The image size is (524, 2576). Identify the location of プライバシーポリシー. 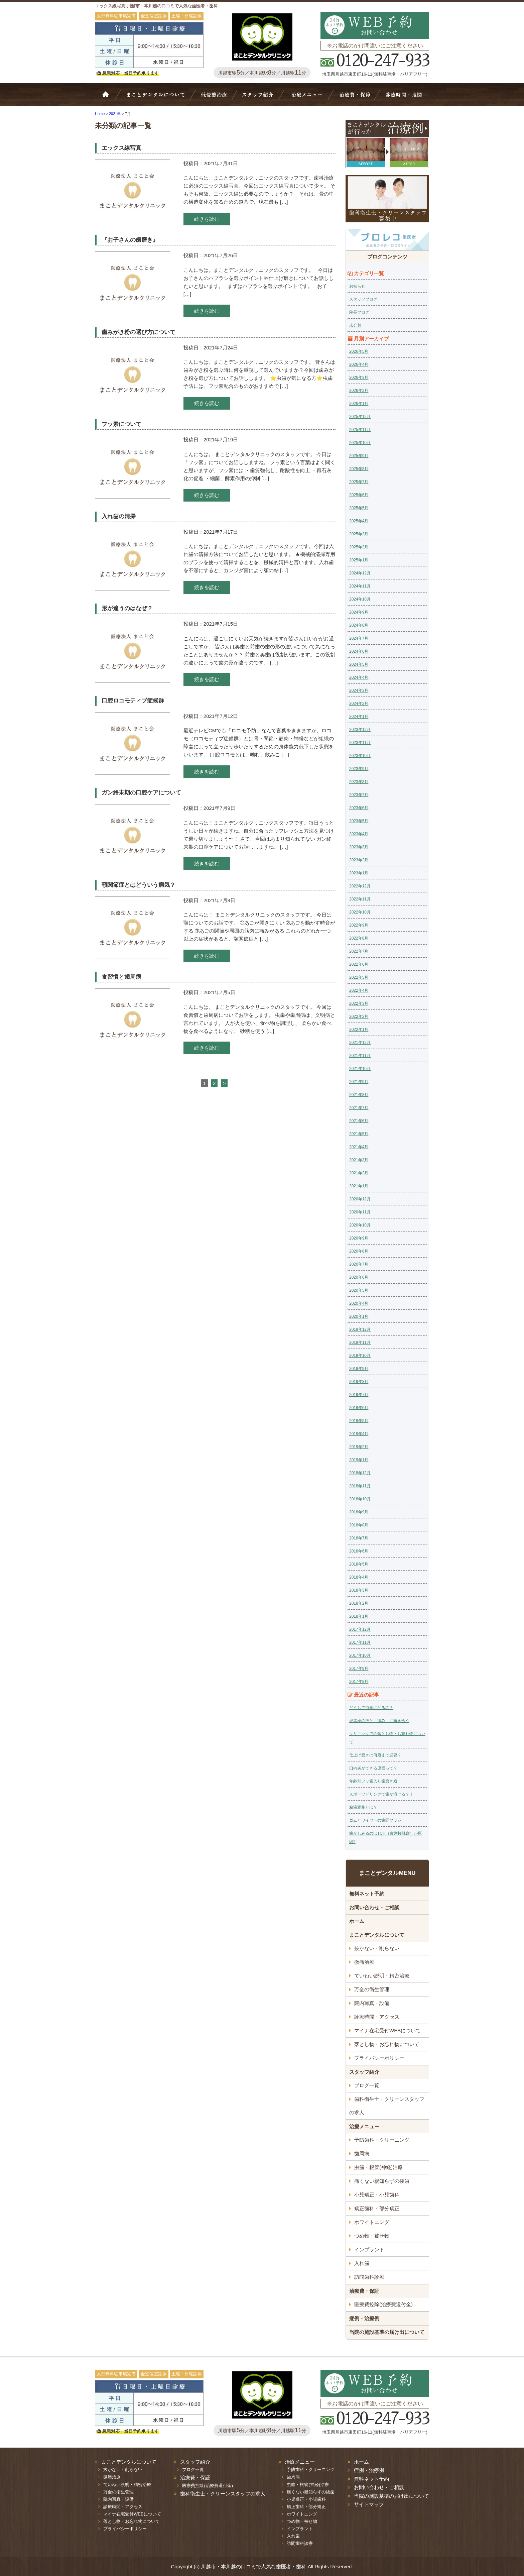
(379, 2058).